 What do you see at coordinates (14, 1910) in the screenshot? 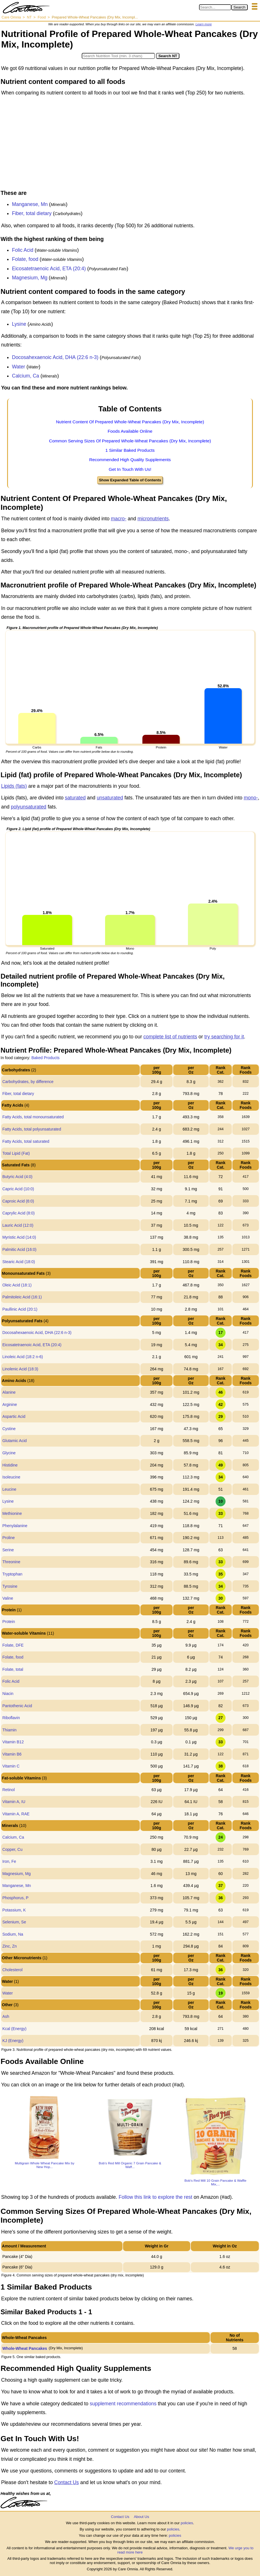
I see `Potassium, K` at bounding box center [14, 1910].